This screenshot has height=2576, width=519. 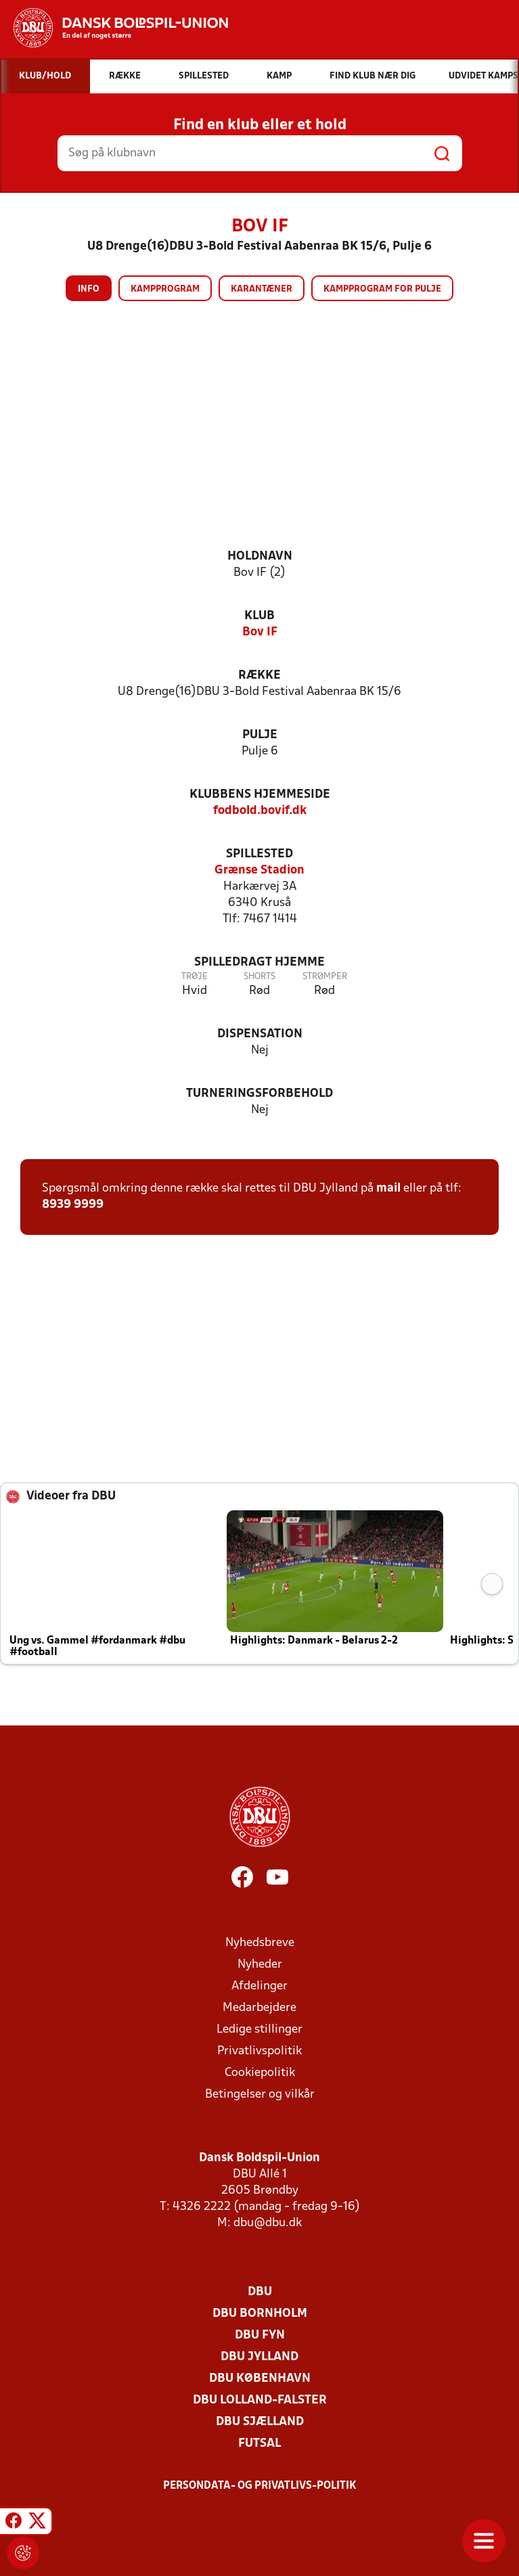 What do you see at coordinates (259, 2357) in the screenshot?
I see `DBU Jylland` at bounding box center [259, 2357].